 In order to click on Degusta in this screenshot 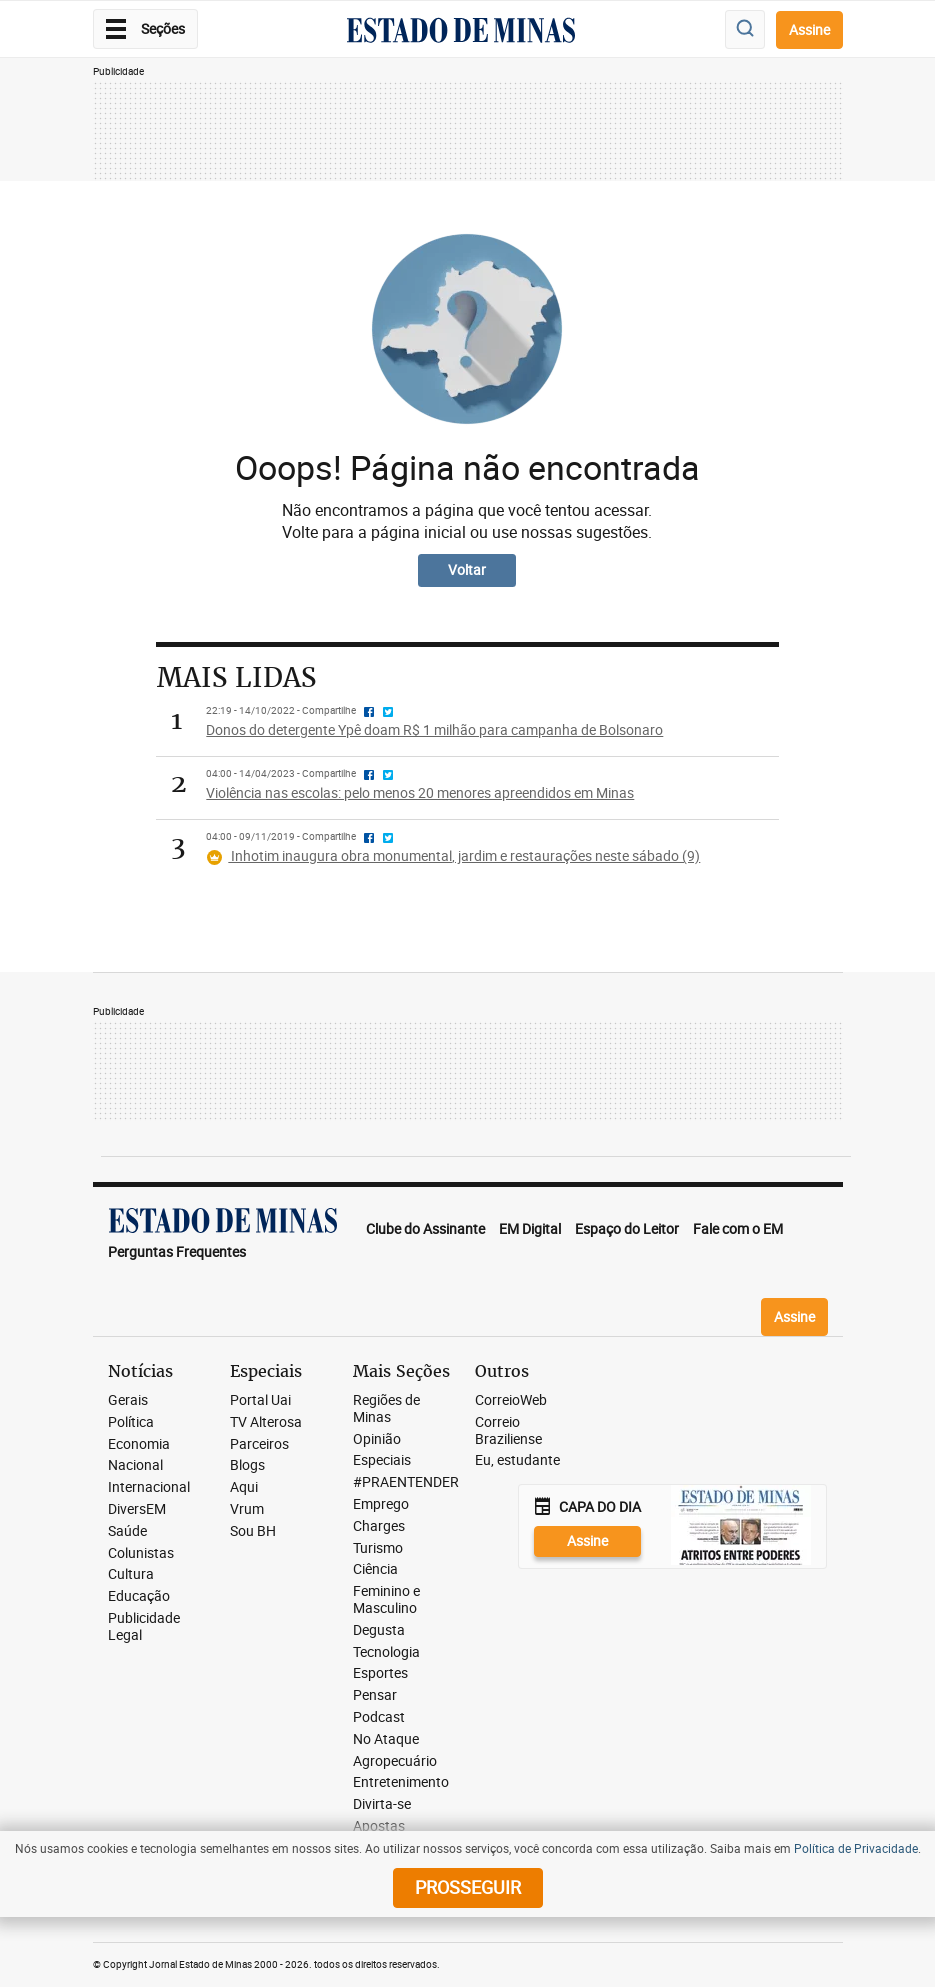, I will do `click(379, 1630)`.